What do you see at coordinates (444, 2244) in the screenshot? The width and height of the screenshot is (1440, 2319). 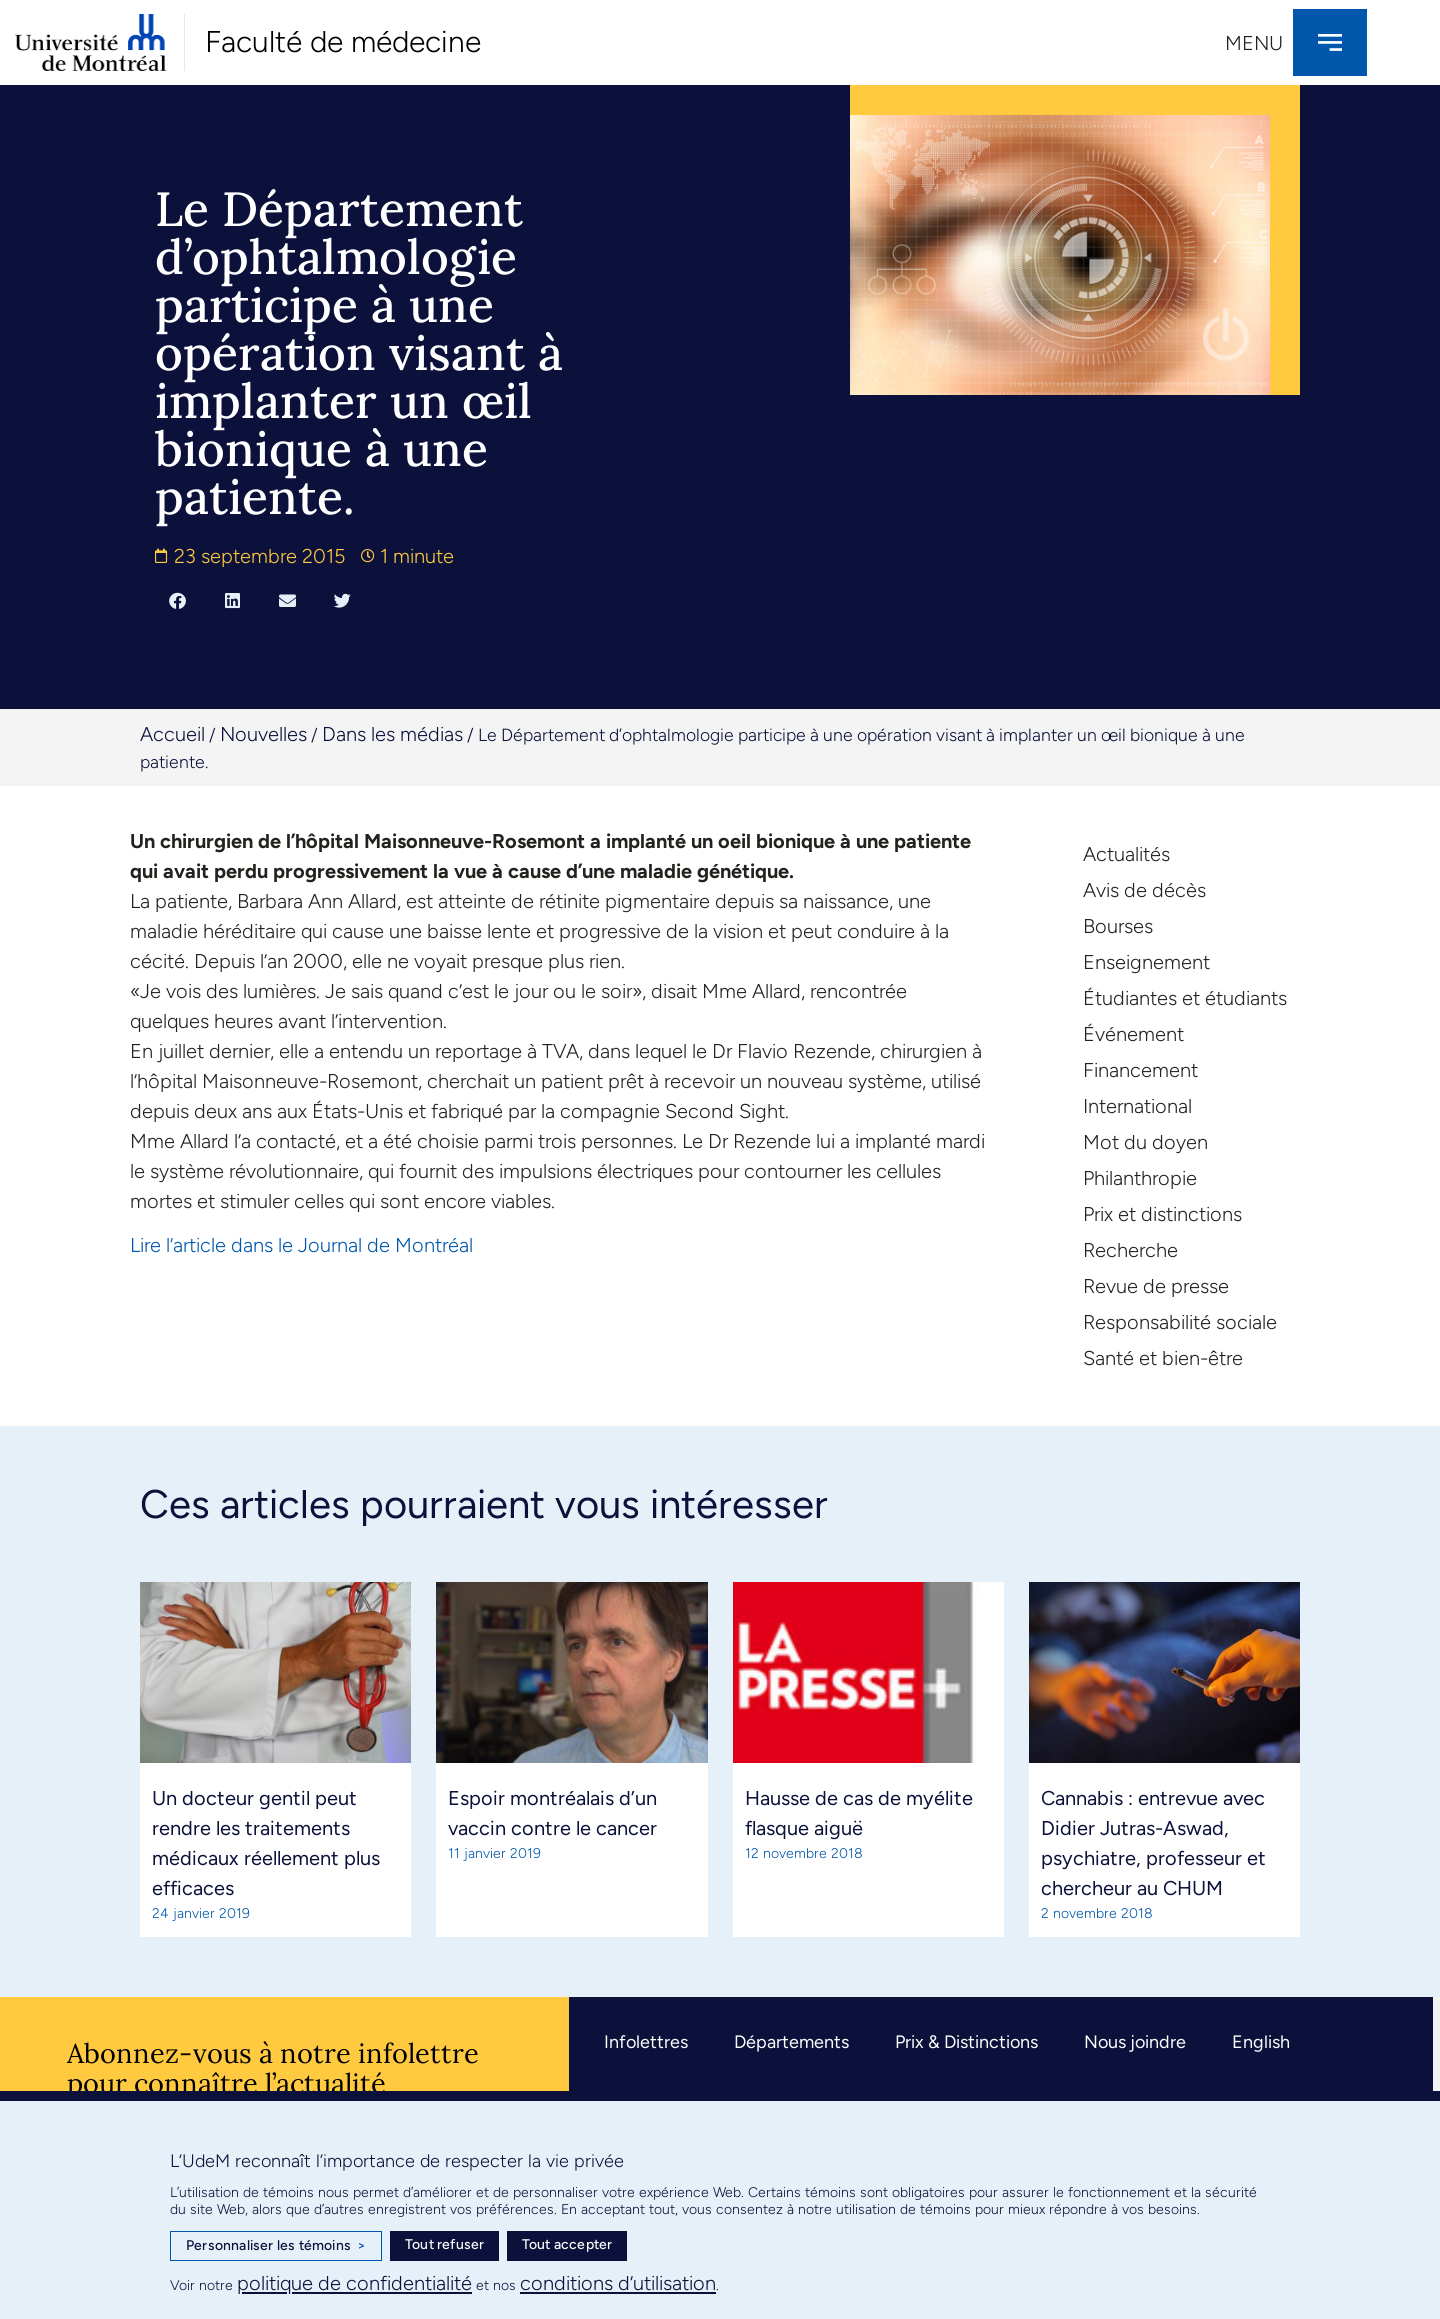 I see `Tout refuser` at bounding box center [444, 2244].